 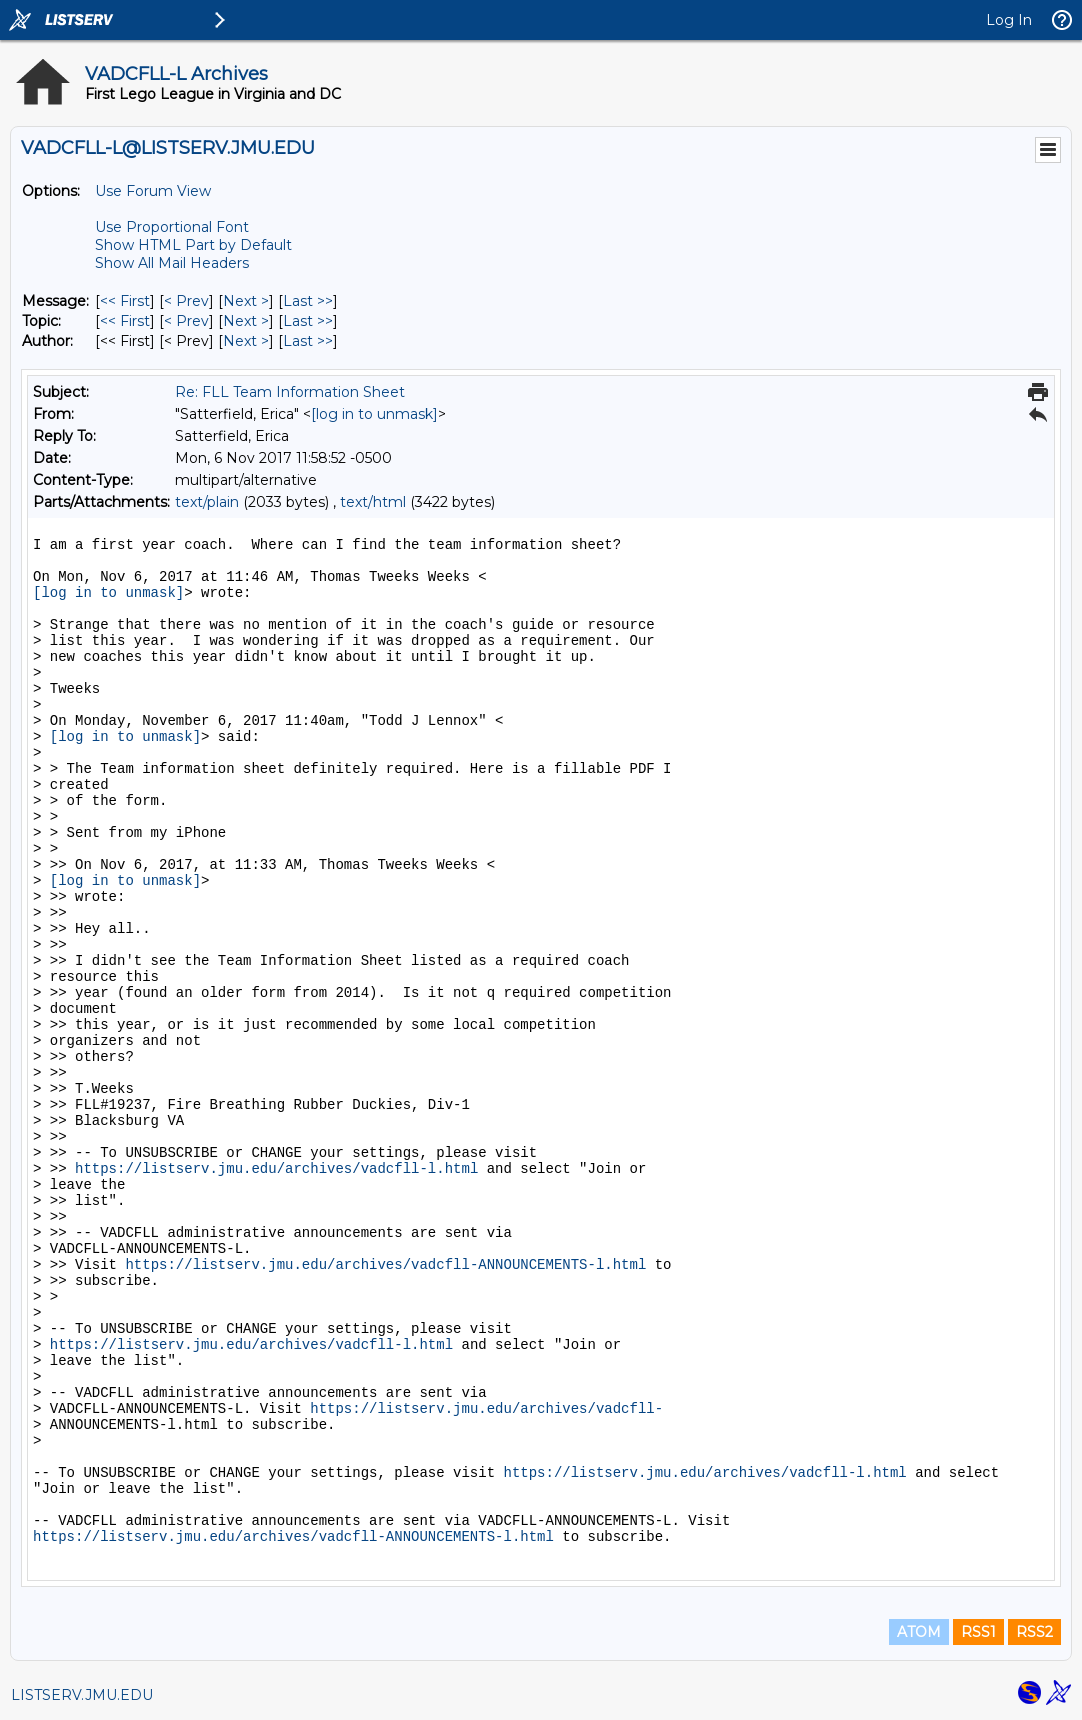 What do you see at coordinates (276, 1169) in the screenshot?
I see `https://listserv.jmu.edu/archives/vadcfll-l.html` at bounding box center [276, 1169].